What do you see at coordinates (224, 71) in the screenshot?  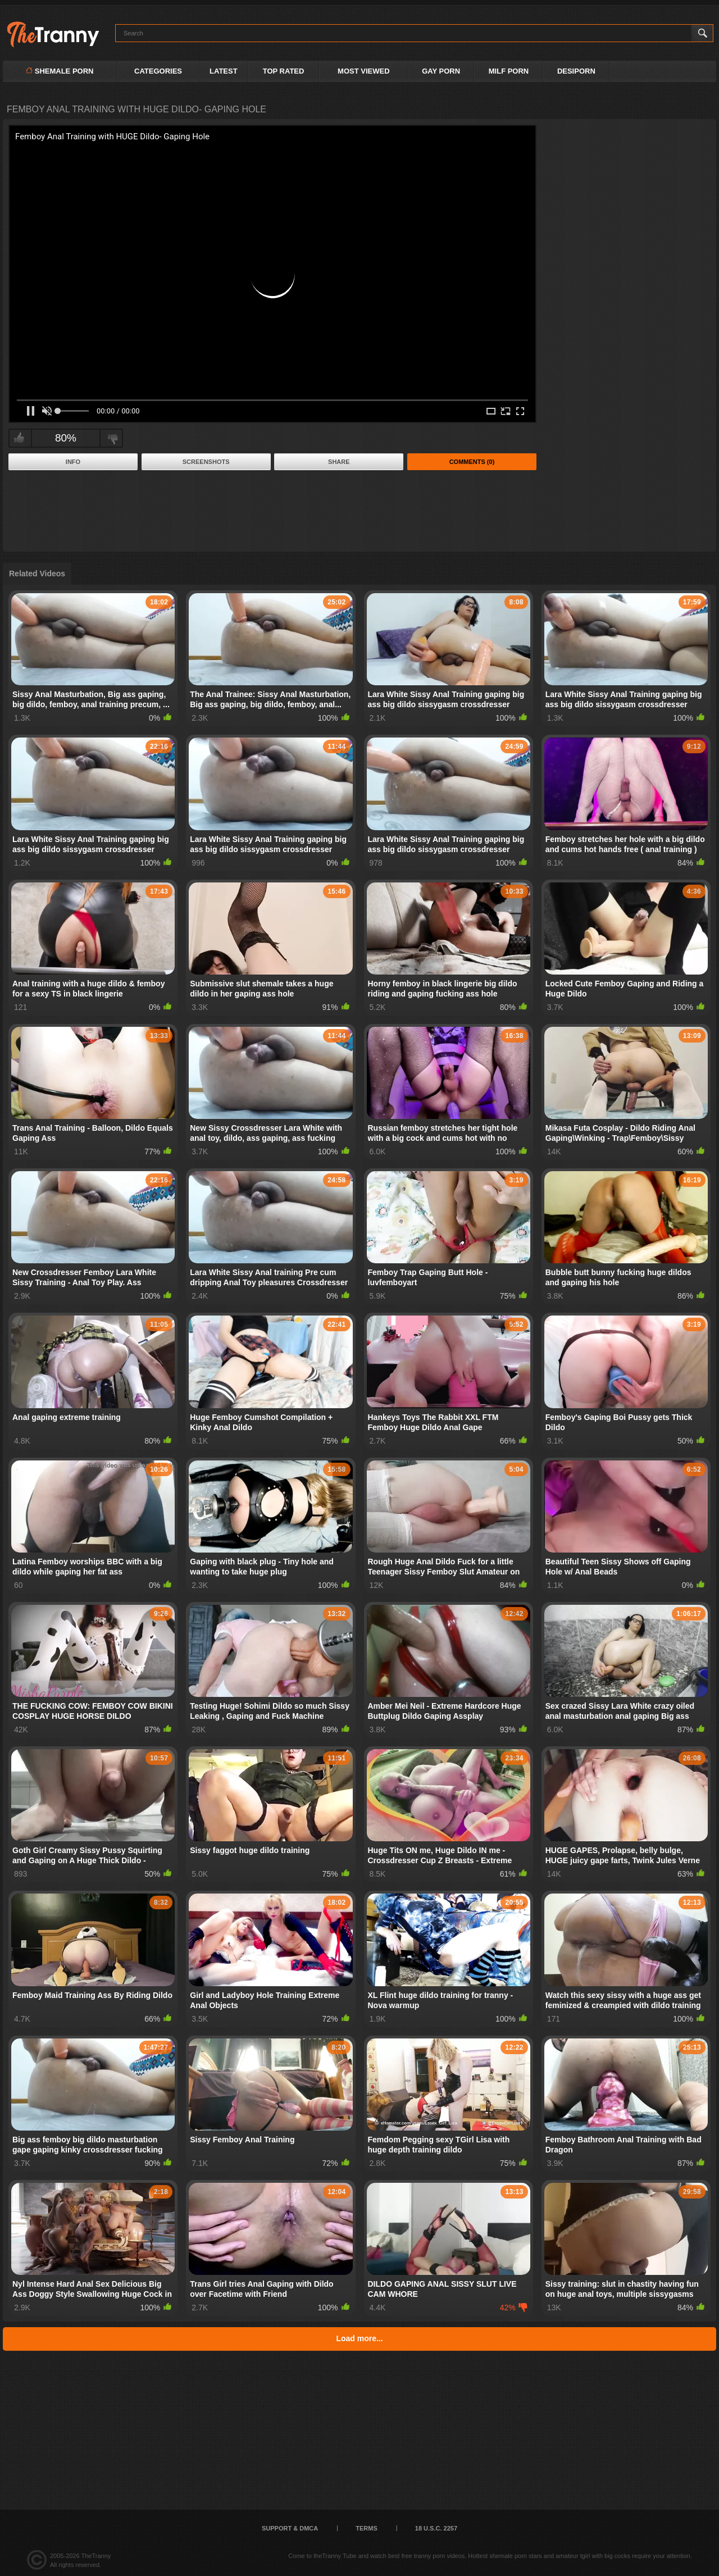 I see `Latest` at bounding box center [224, 71].